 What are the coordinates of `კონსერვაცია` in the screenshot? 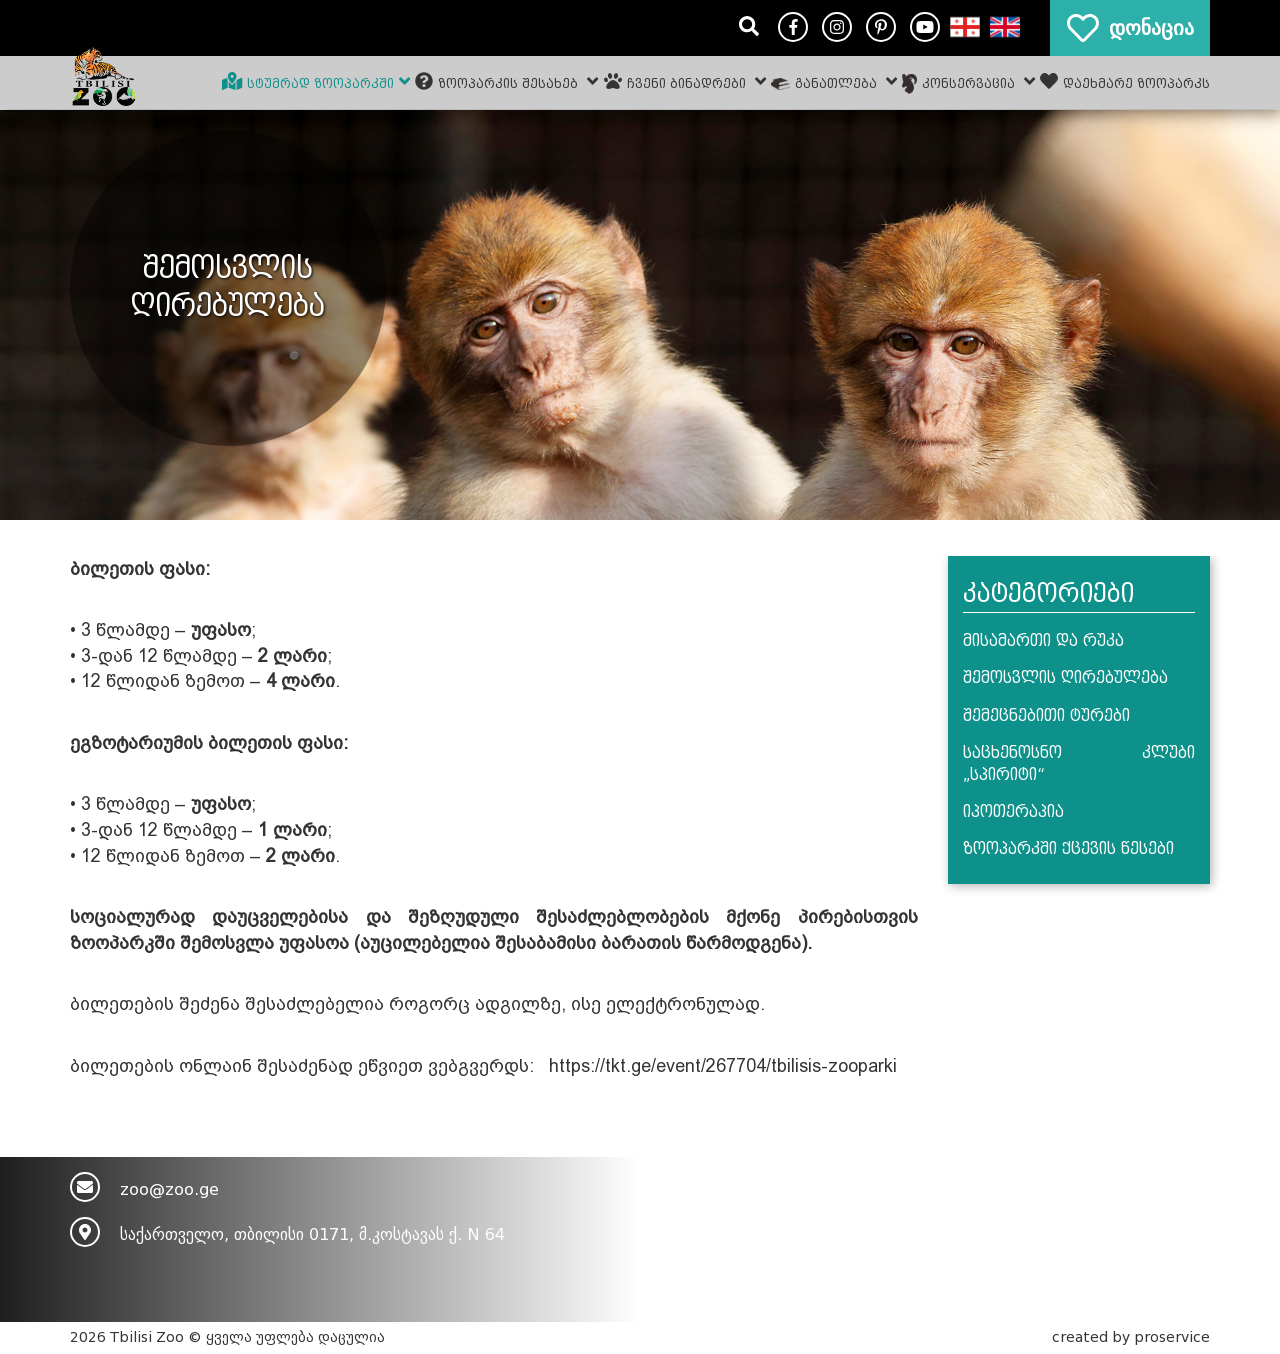 It's located at (968, 83).